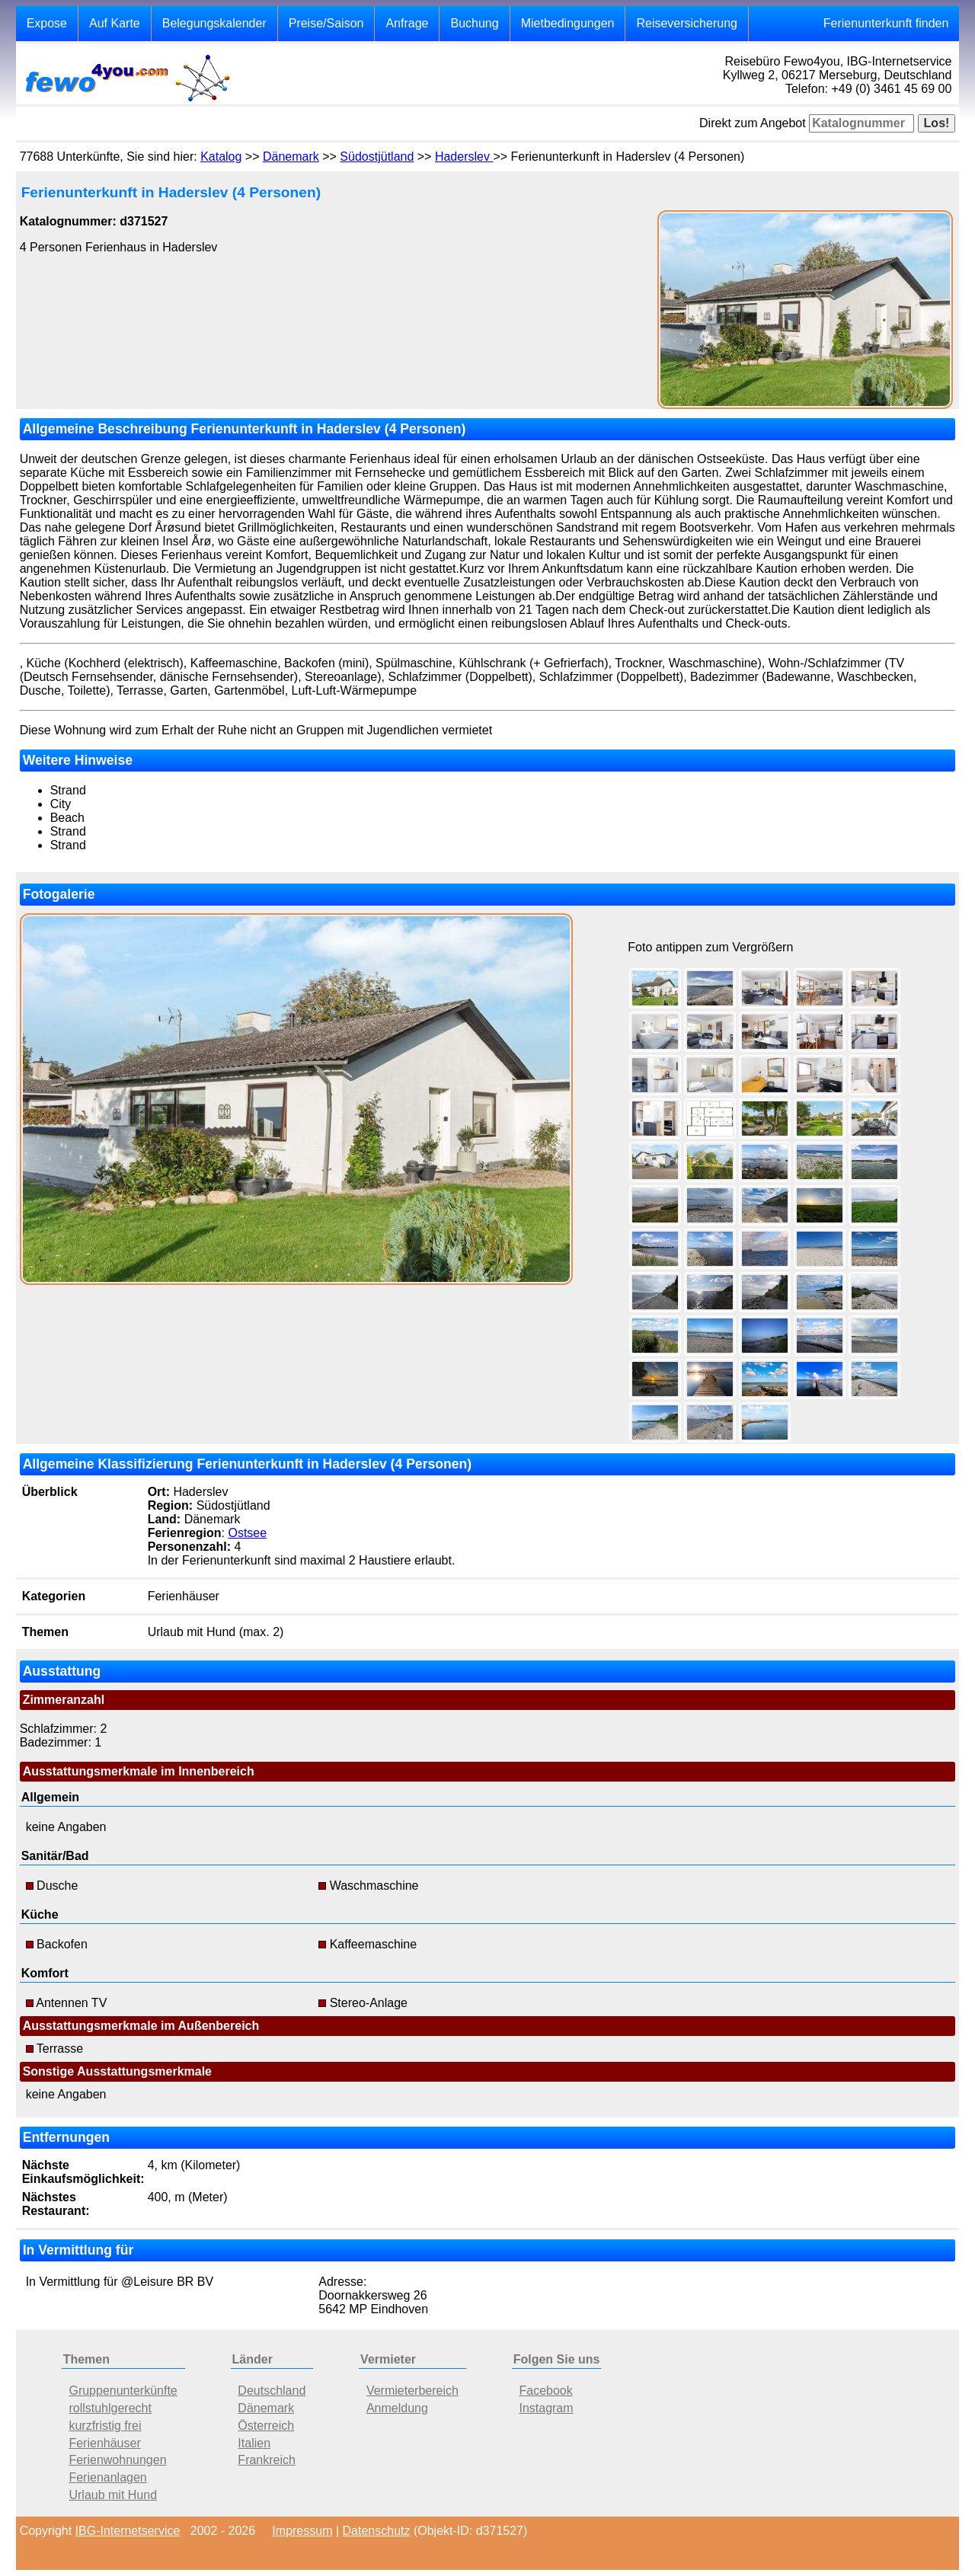 The width and height of the screenshot is (975, 2576). What do you see at coordinates (117, 2459) in the screenshot?
I see `Ferienwohnungen` at bounding box center [117, 2459].